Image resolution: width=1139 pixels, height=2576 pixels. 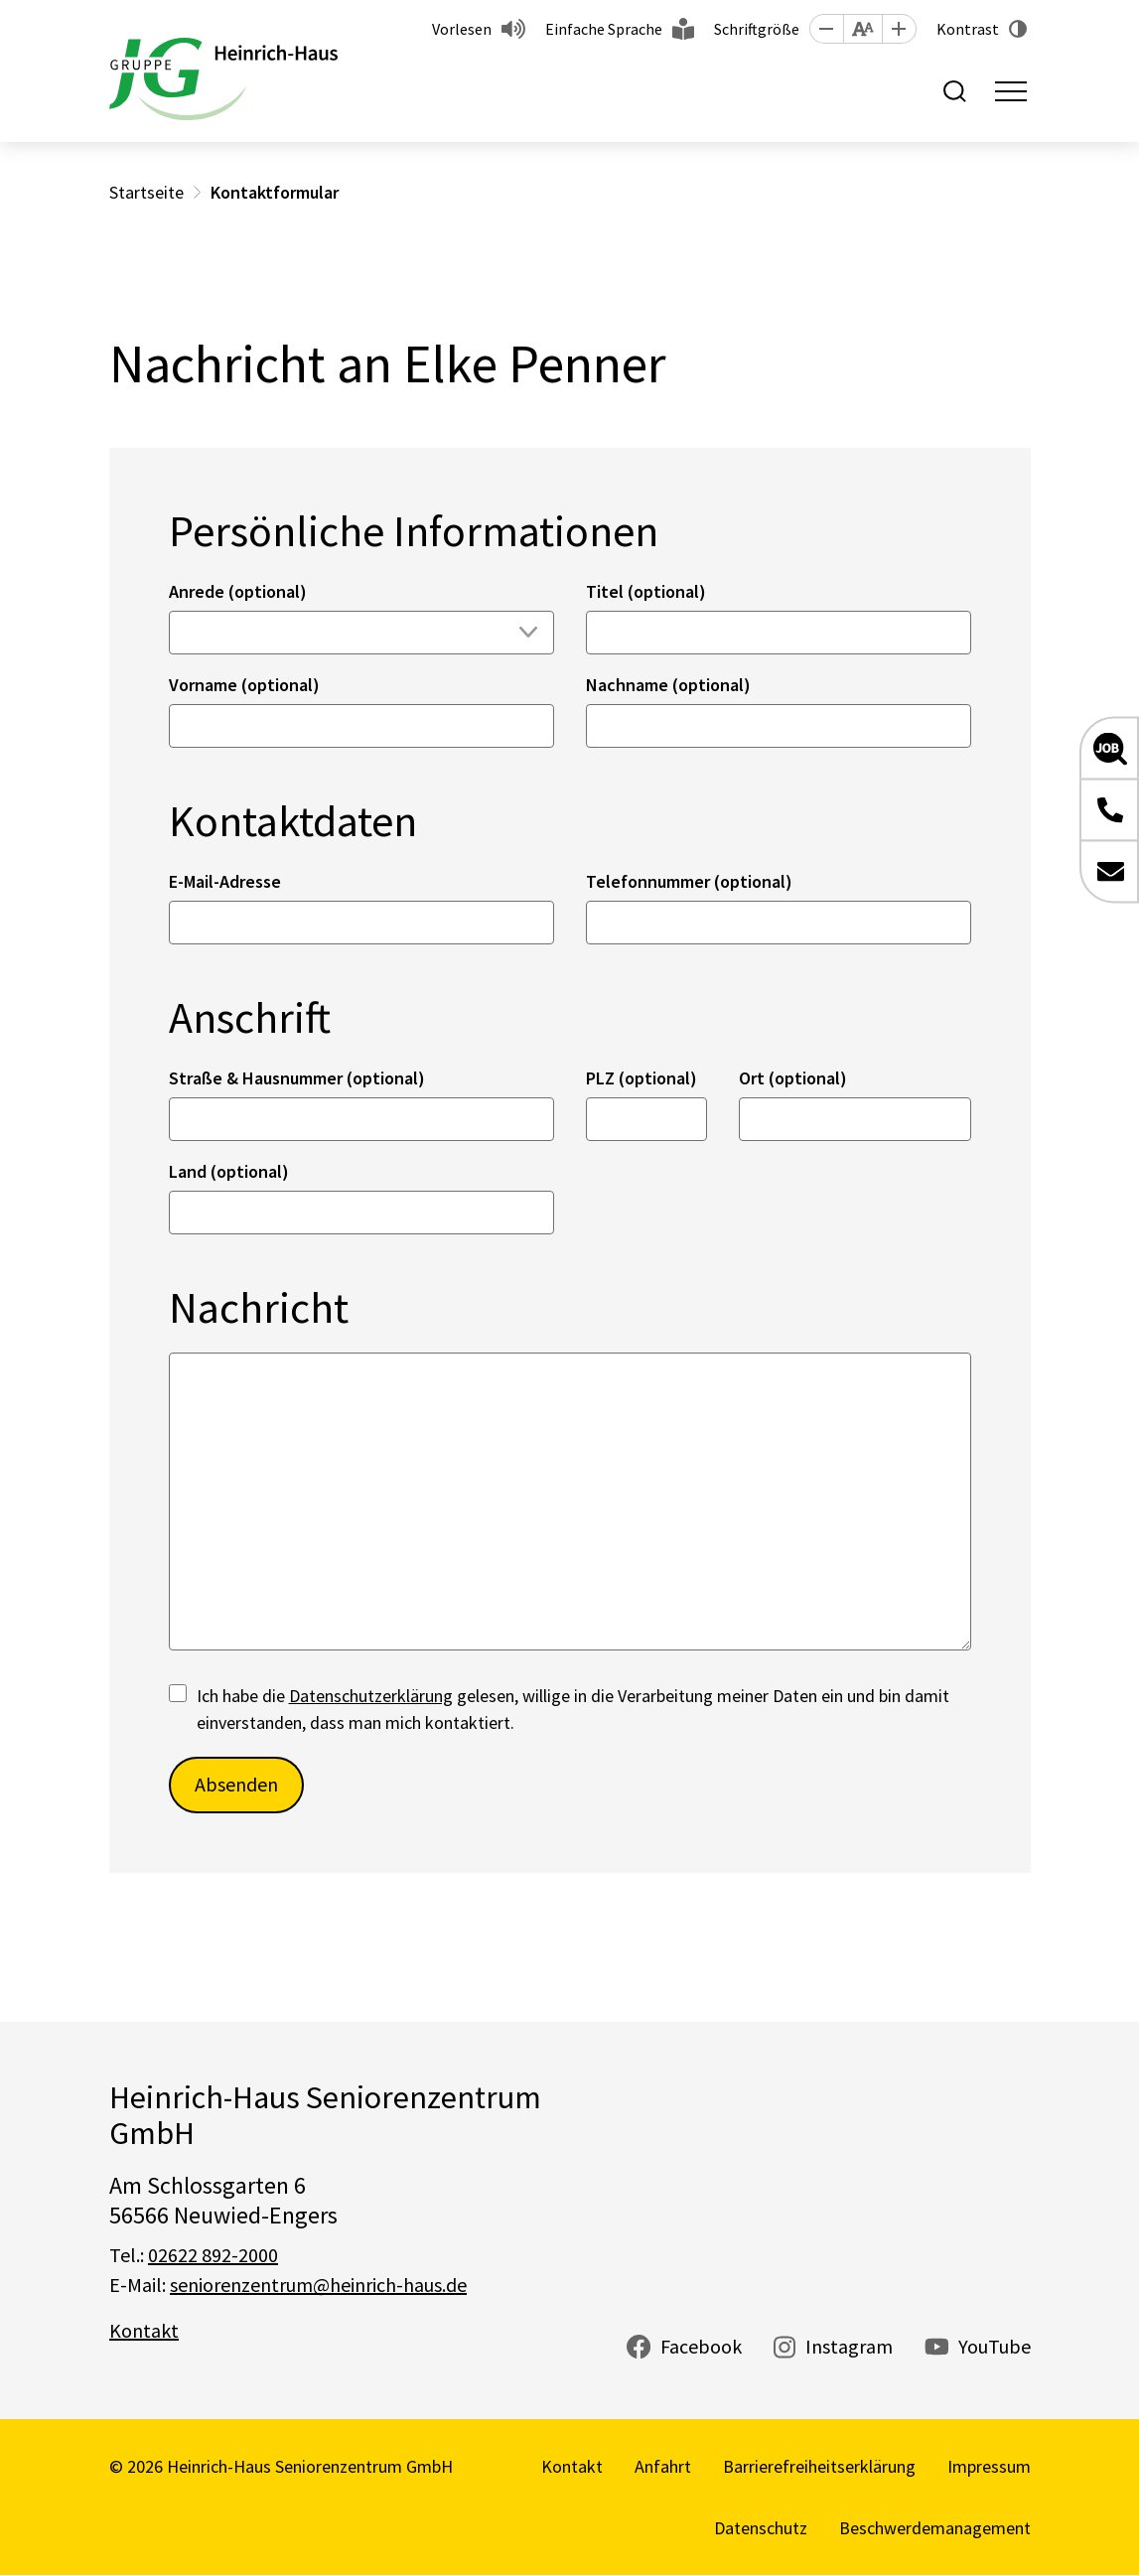 What do you see at coordinates (229, 1171) in the screenshot?
I see `Land (optional)` at bounding box center [229, 1171].